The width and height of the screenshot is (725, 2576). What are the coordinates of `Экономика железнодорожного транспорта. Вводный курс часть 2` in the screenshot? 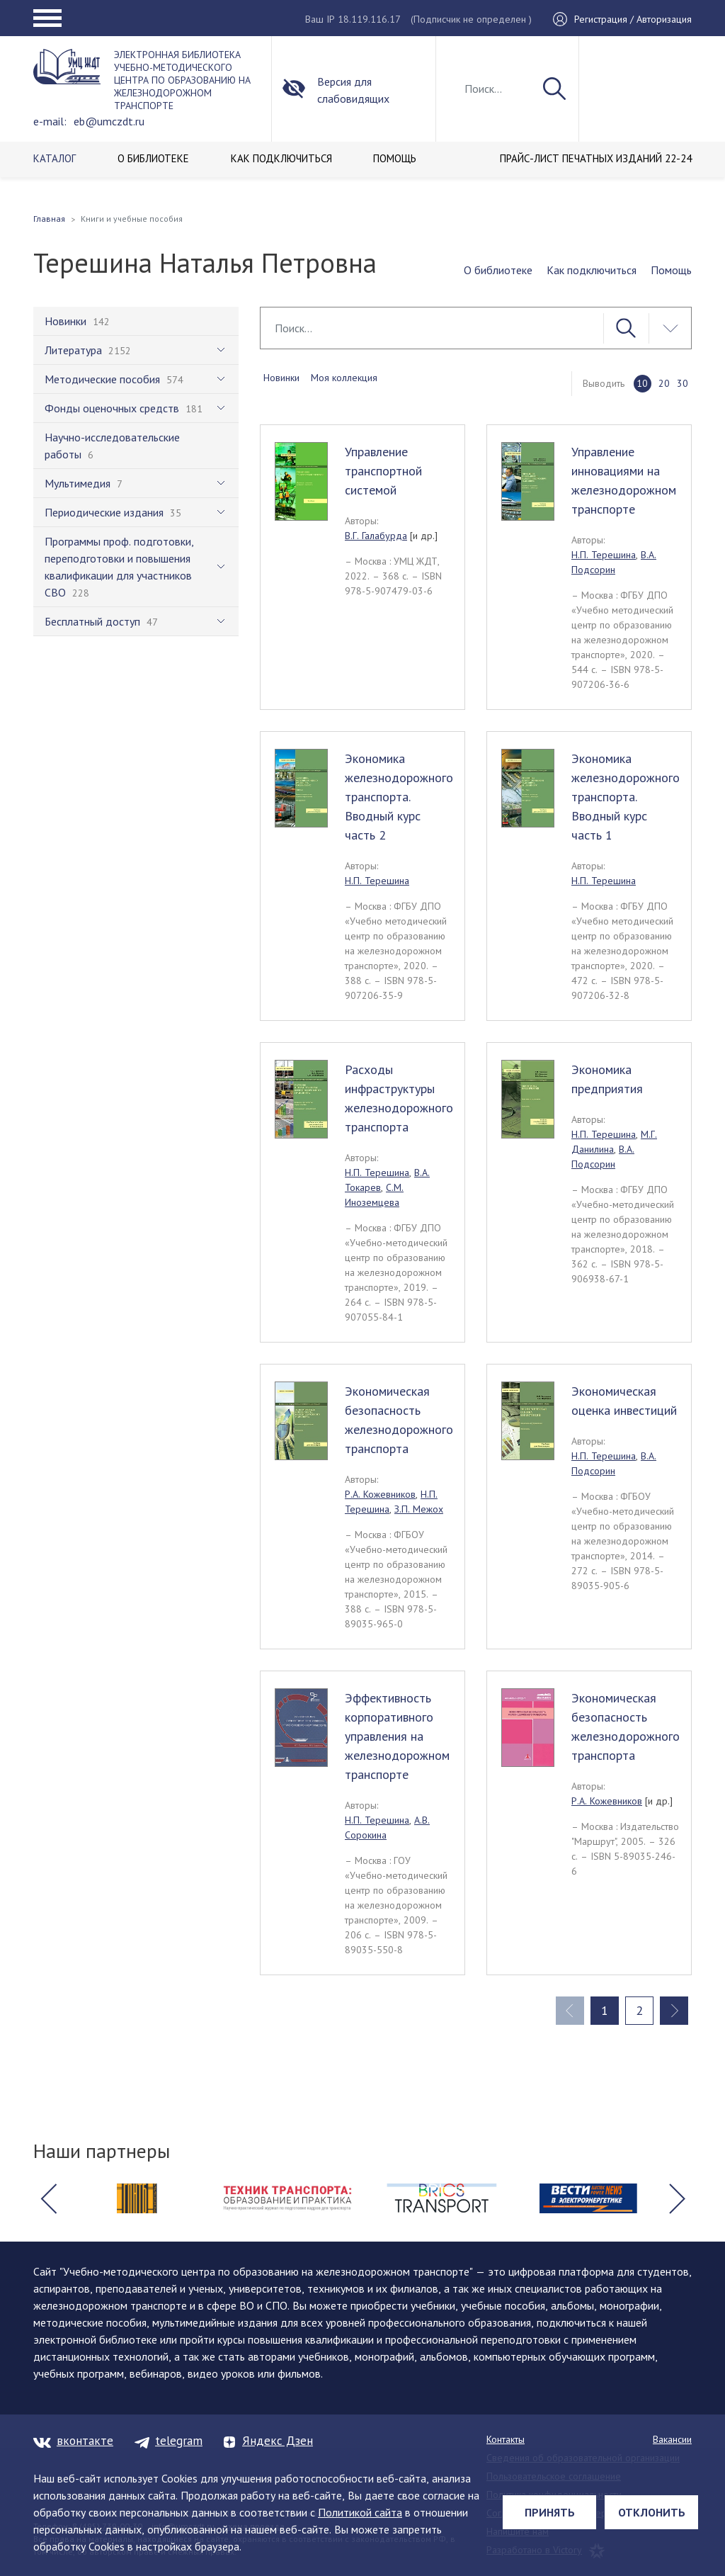 It's located at (399, 796).